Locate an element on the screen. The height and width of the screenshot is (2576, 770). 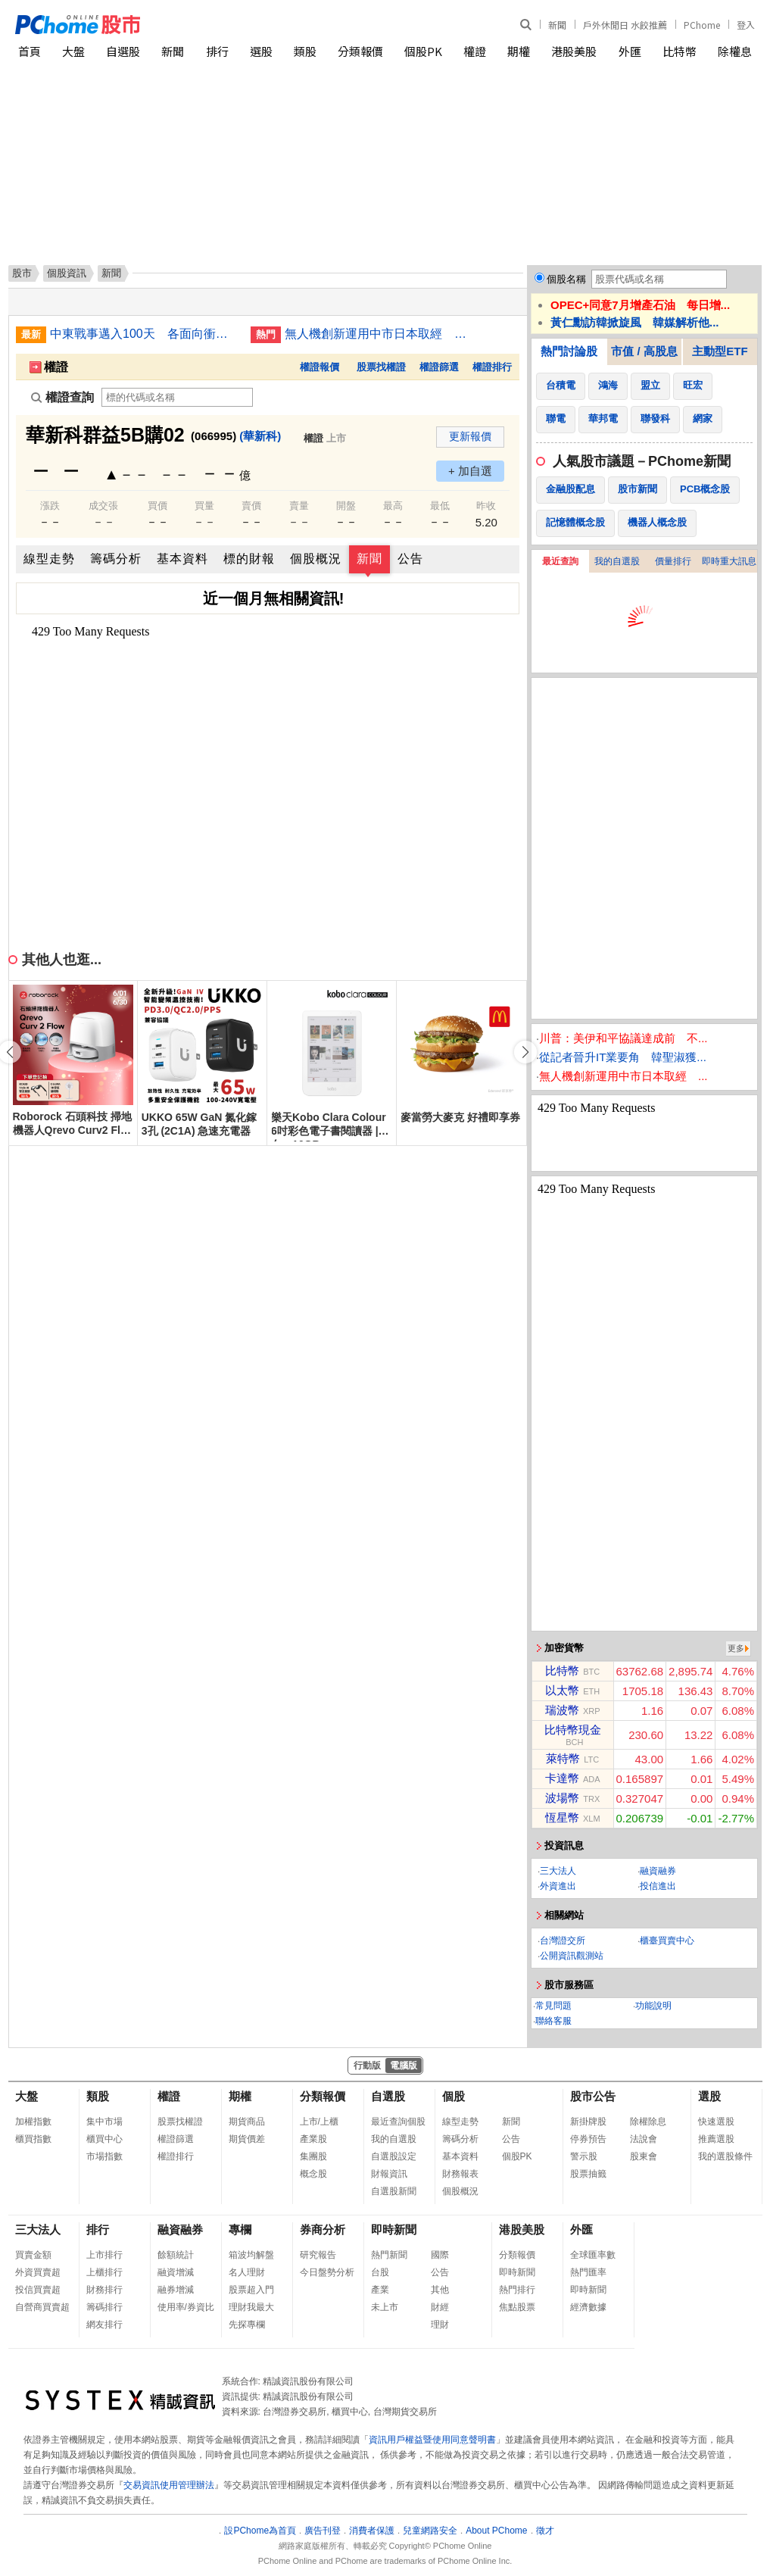
消費者保護 is located at coordinates (371, 2530).